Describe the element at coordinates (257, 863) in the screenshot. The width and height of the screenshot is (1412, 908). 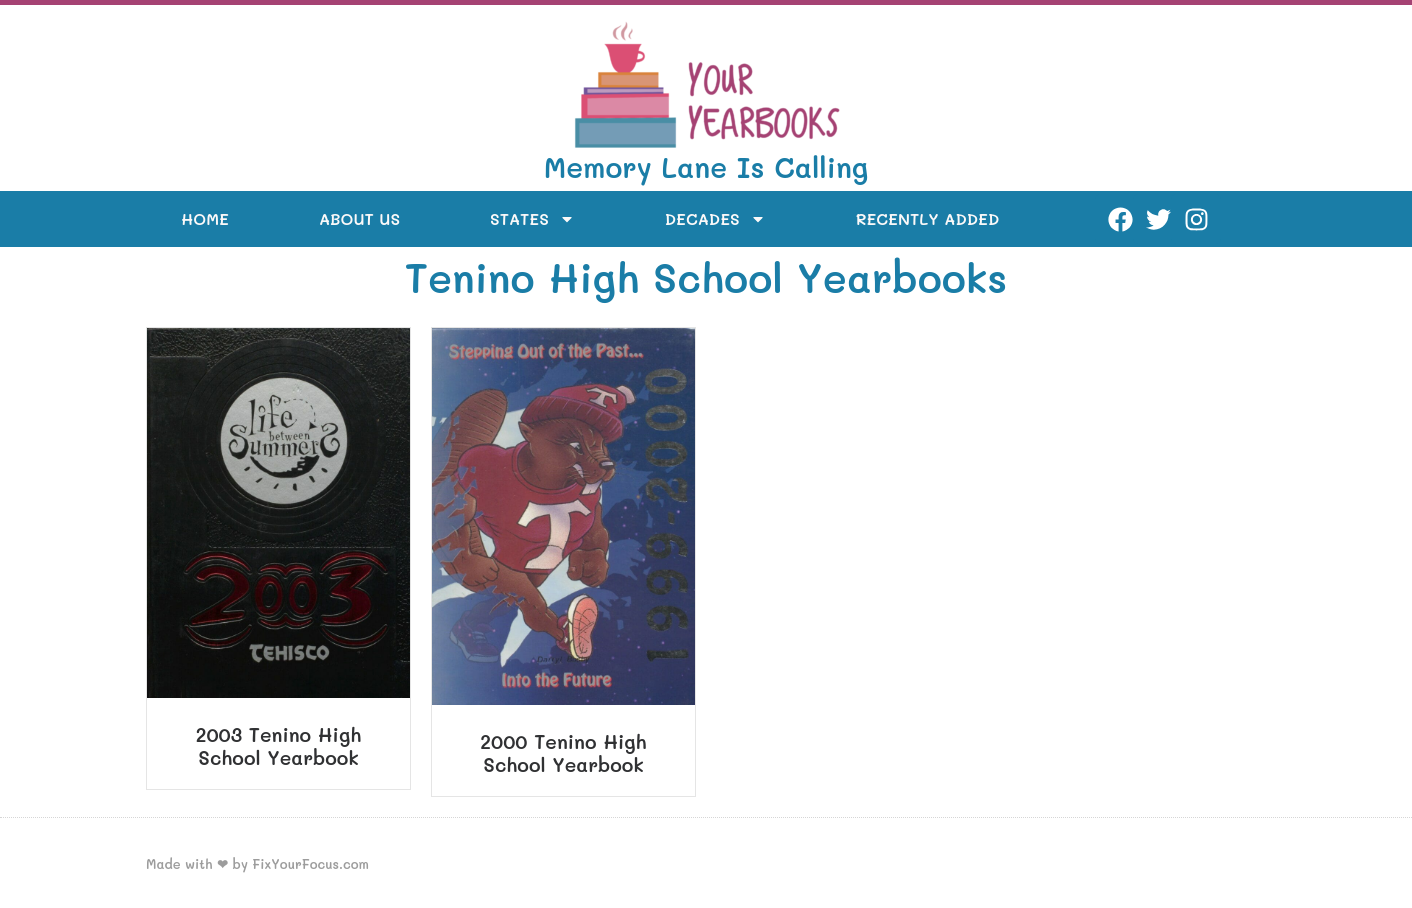
I see `Made with ❤ by FixYourFocus.com` at that location.